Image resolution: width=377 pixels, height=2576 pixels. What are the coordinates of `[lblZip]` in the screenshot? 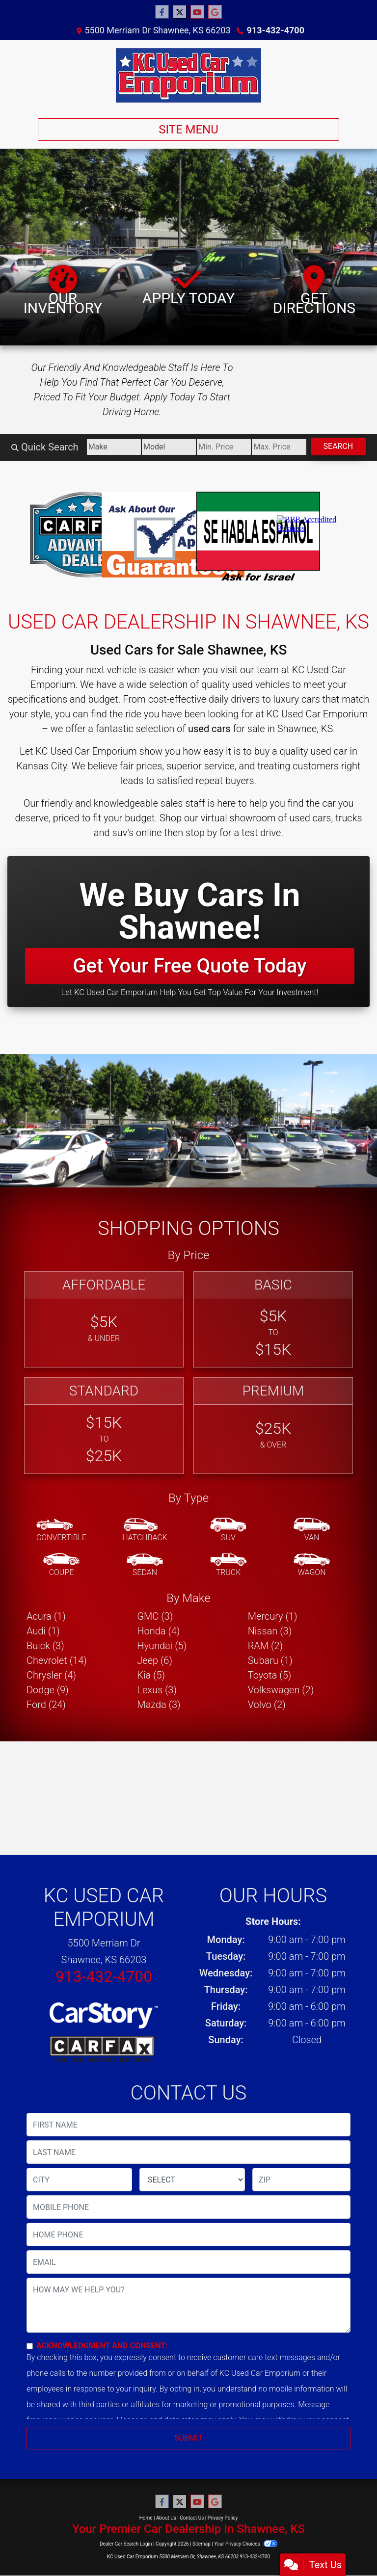 It's located at (301, 2179).